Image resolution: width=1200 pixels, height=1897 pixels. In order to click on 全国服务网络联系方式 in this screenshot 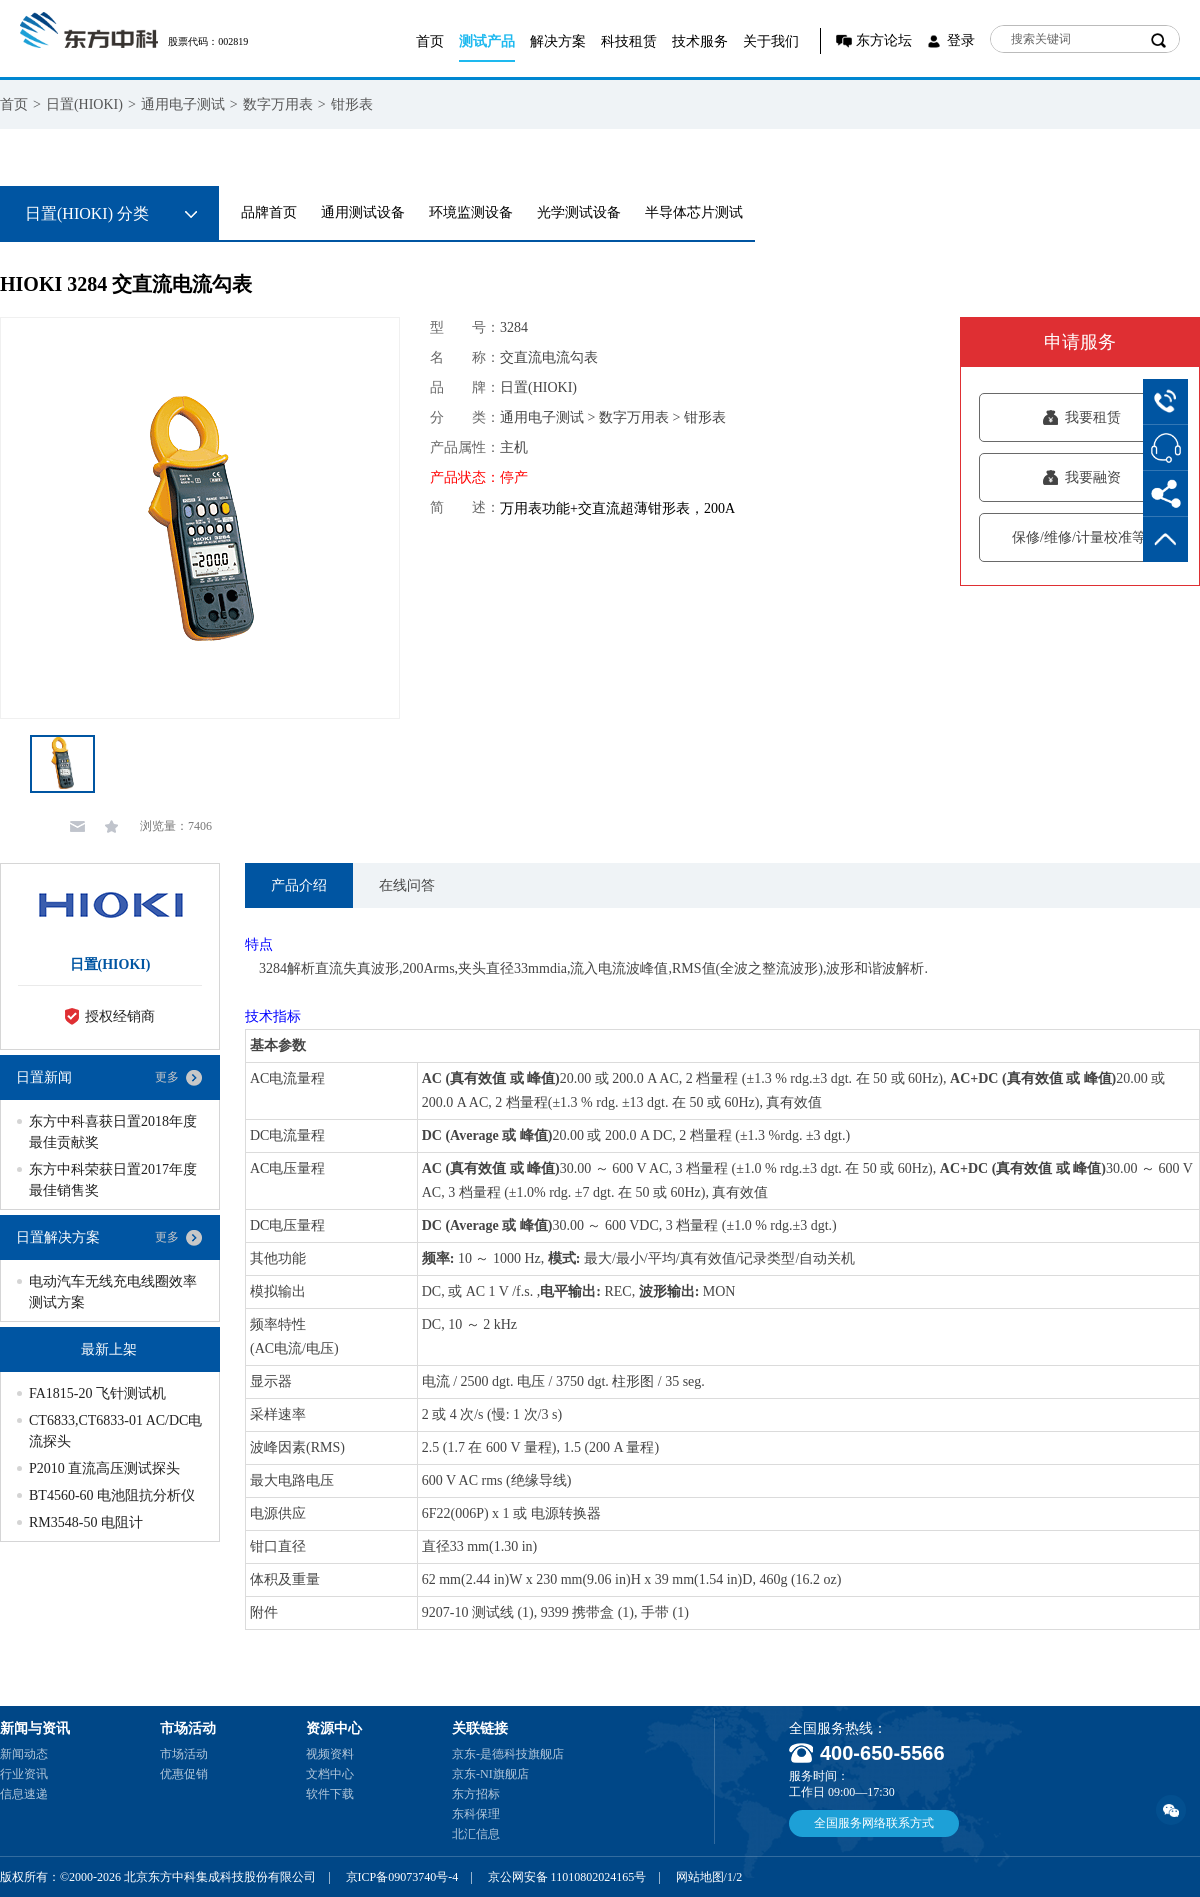, I will do `click(874, 1823)`.